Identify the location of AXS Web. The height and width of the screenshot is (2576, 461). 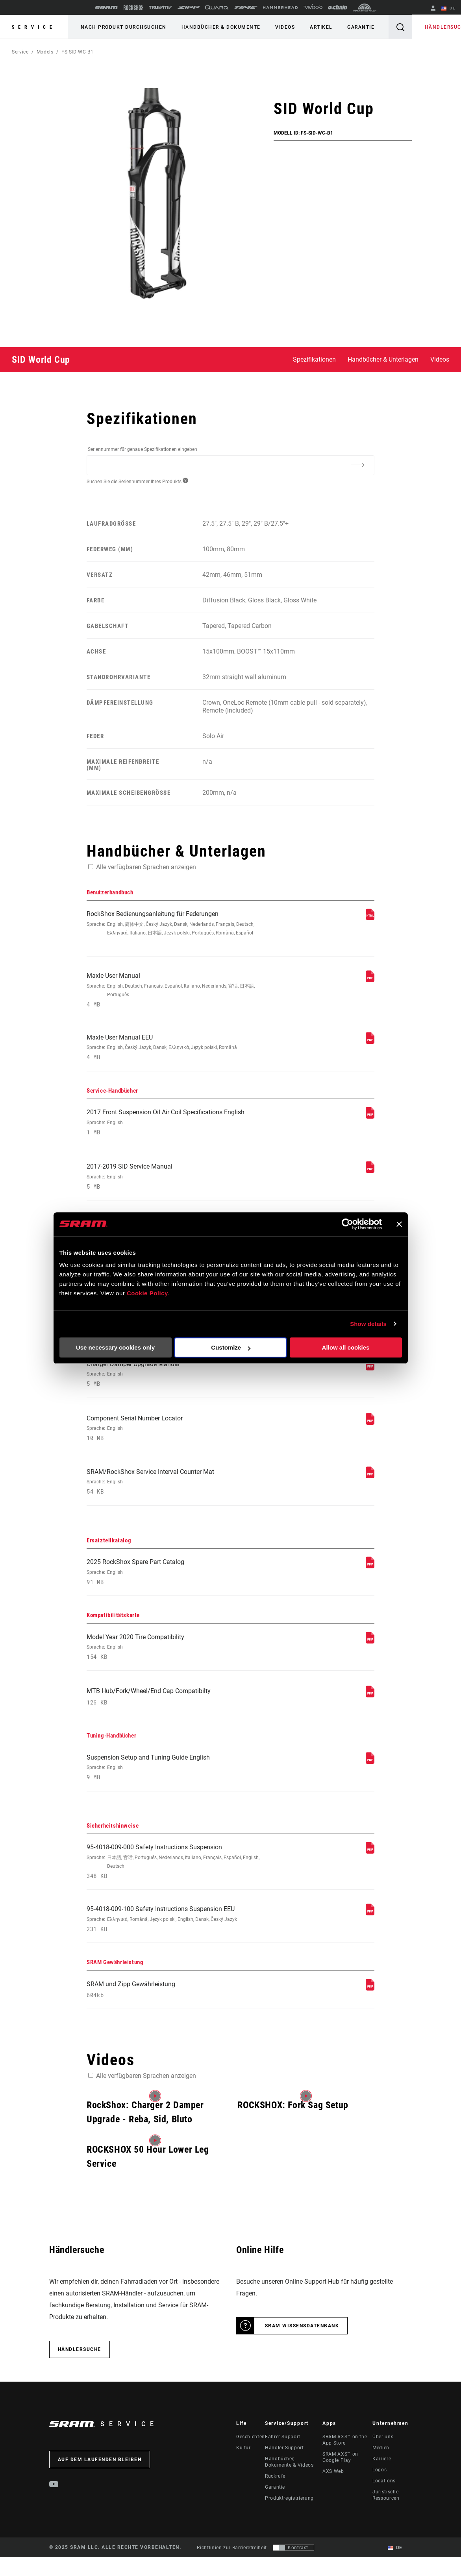
(333, 2493).